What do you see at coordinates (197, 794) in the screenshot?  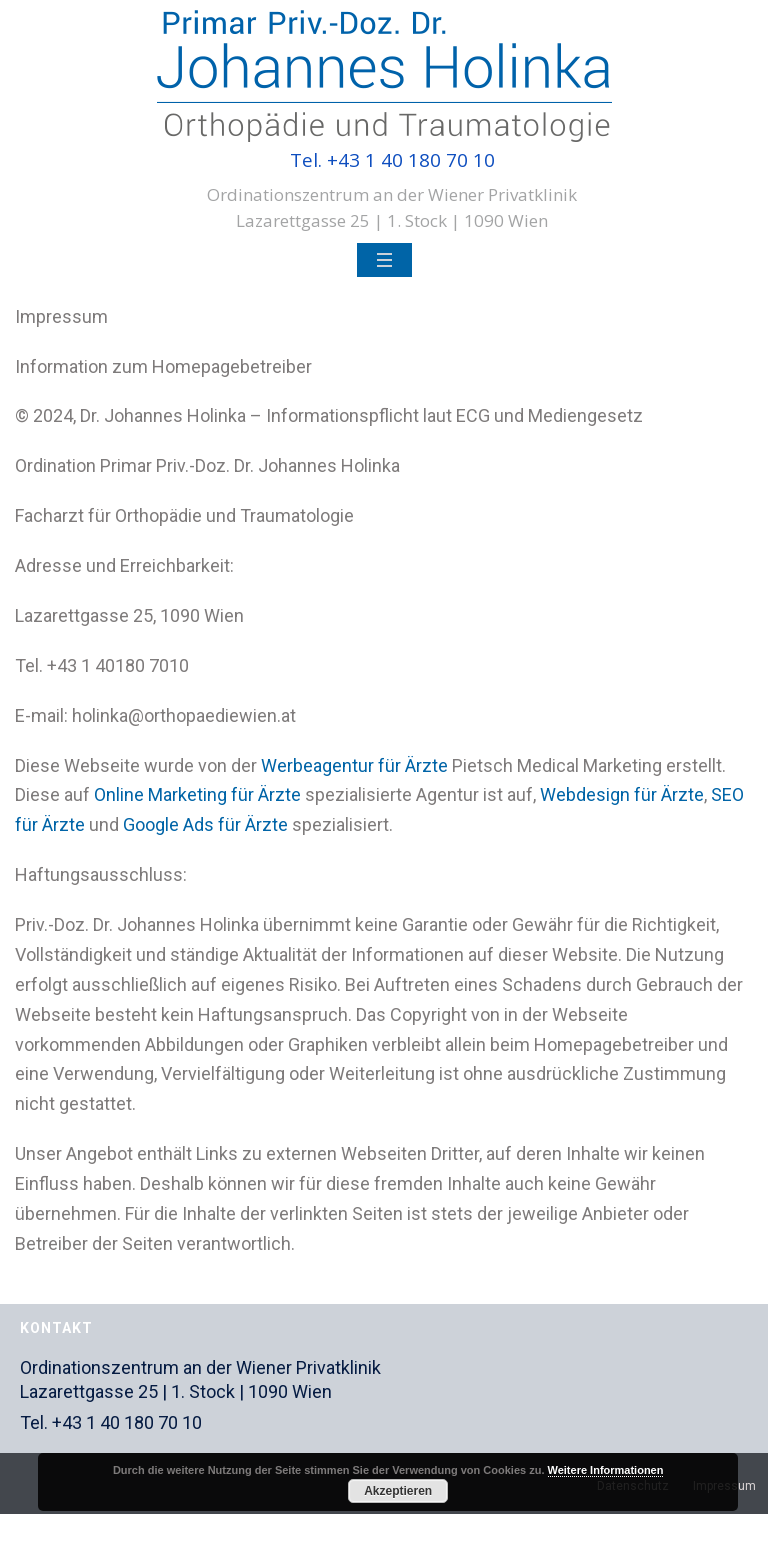 I see `Online Marketing für Ärzte` at bounding box center [197, 794].